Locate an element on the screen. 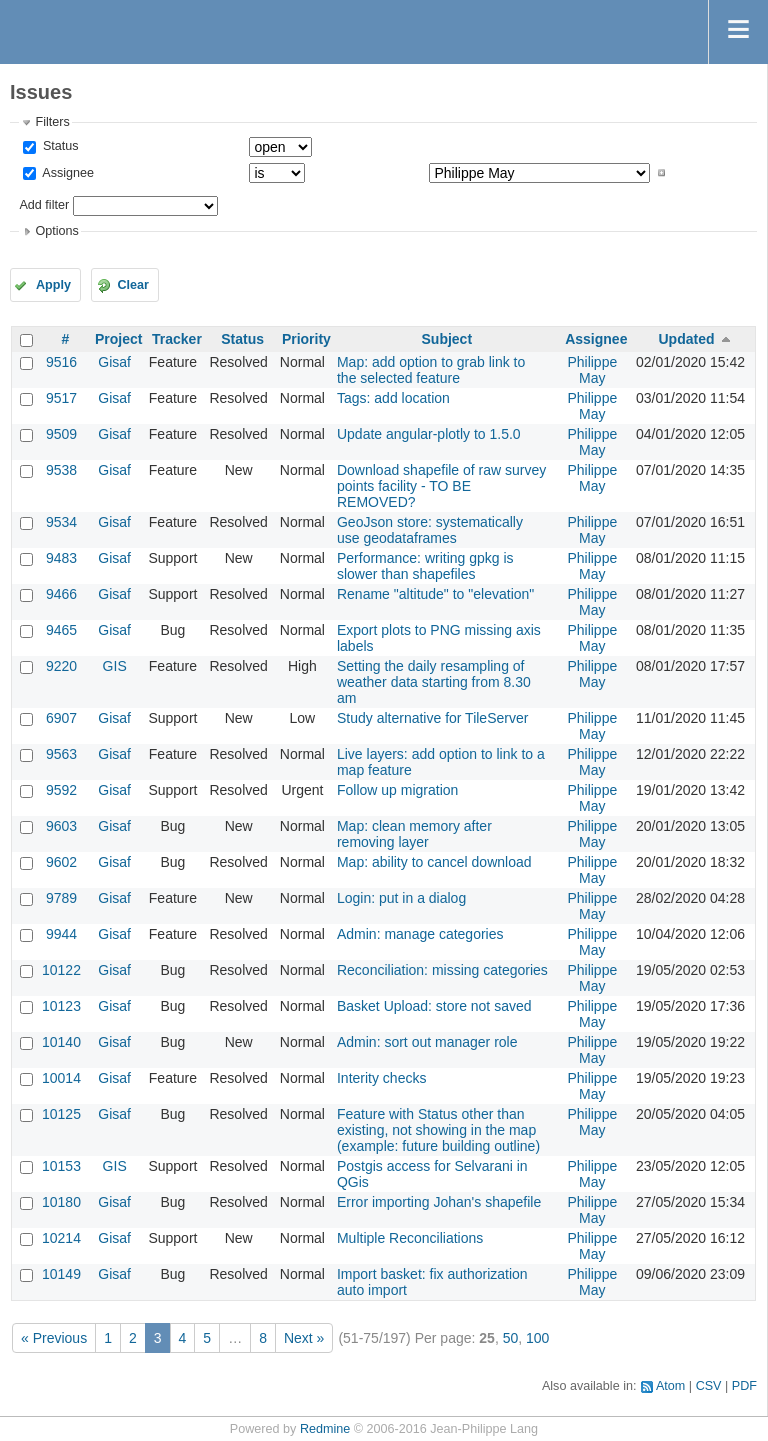 Image resolution: width=768 pixels, height=1441 pixels. 9563 is located at coordinates (61, 754).